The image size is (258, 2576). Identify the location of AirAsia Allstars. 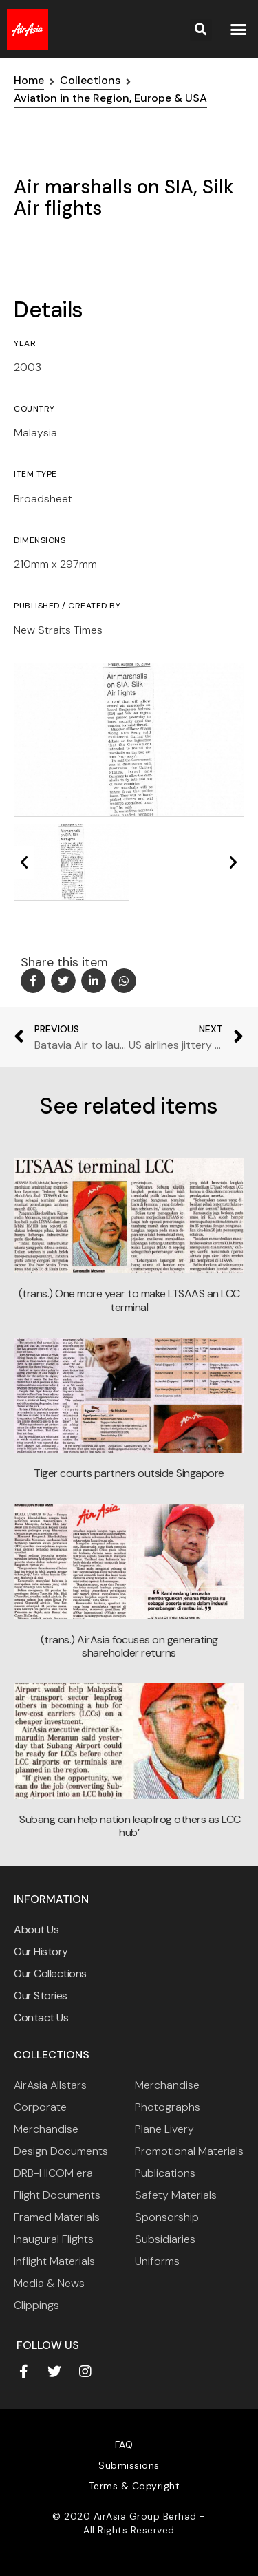
(50, 2085).